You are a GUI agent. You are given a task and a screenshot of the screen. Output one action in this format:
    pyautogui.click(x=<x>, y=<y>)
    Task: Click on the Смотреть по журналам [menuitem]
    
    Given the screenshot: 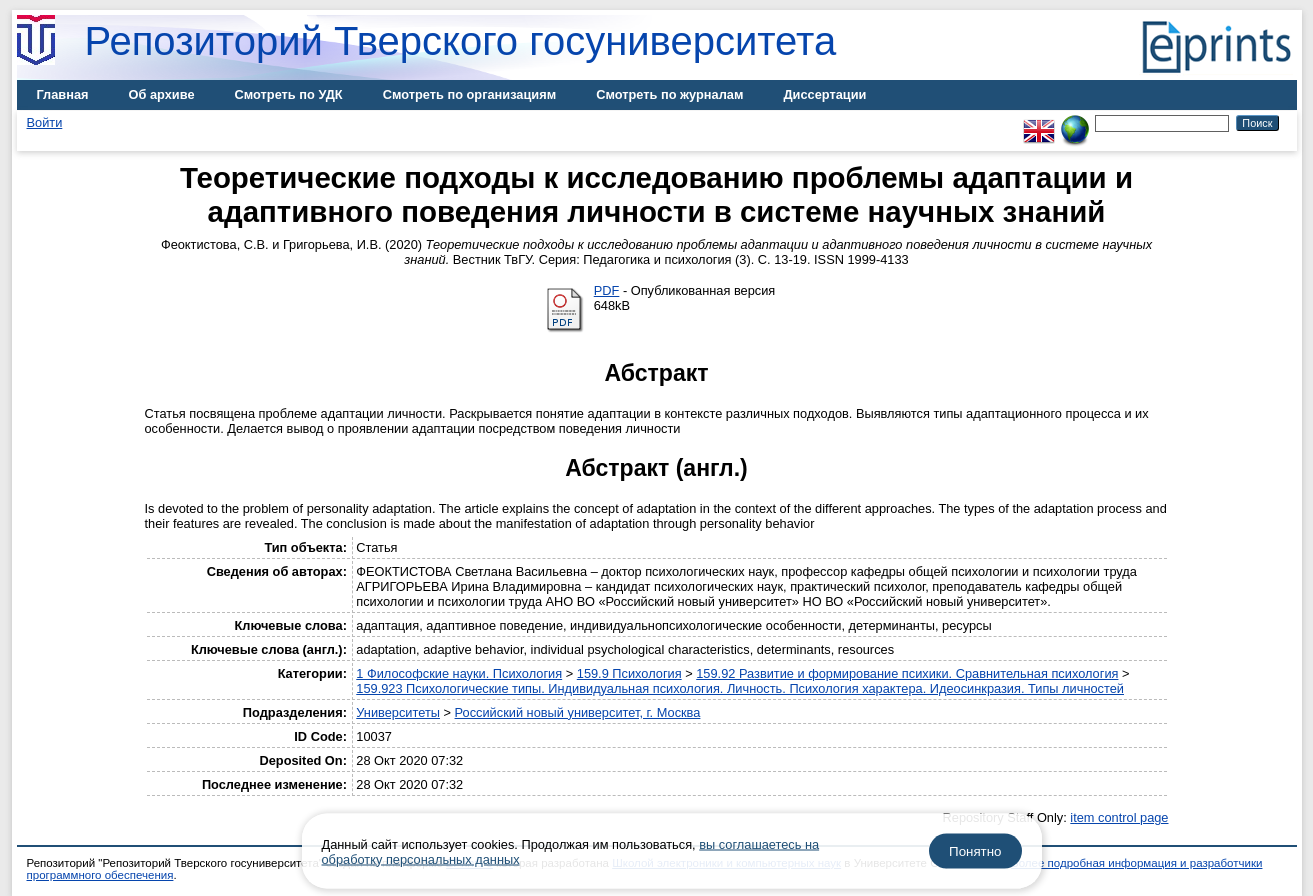 What is the action you would take?
    pyautogui.click(x=669, y=94)
    